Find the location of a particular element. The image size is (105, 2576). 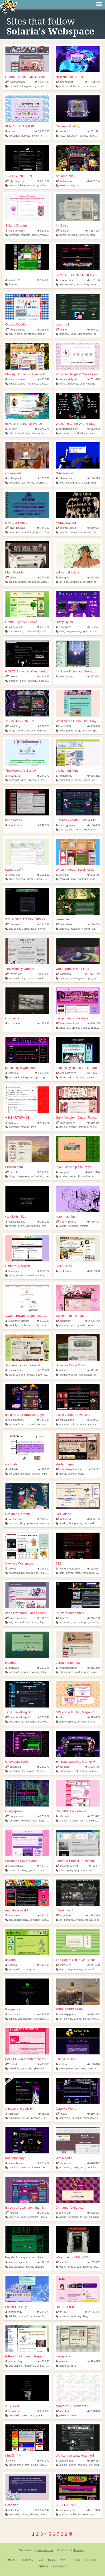

ne0nbandit is located at coordinates (64, 81).